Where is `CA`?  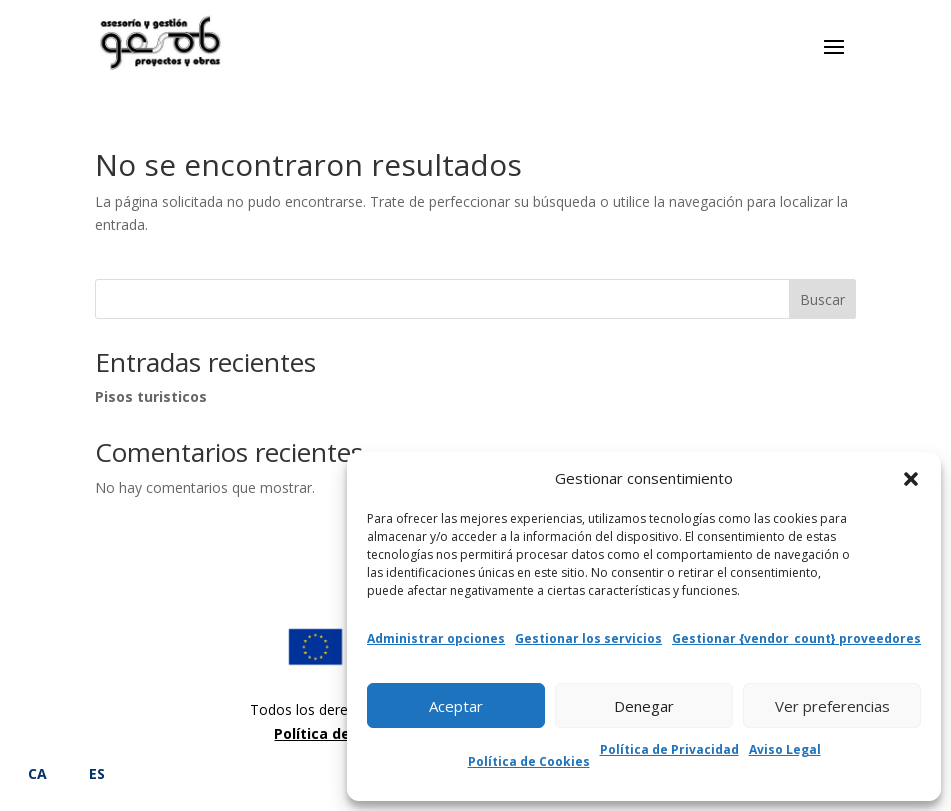
CA is located at coordinates (37, 773).